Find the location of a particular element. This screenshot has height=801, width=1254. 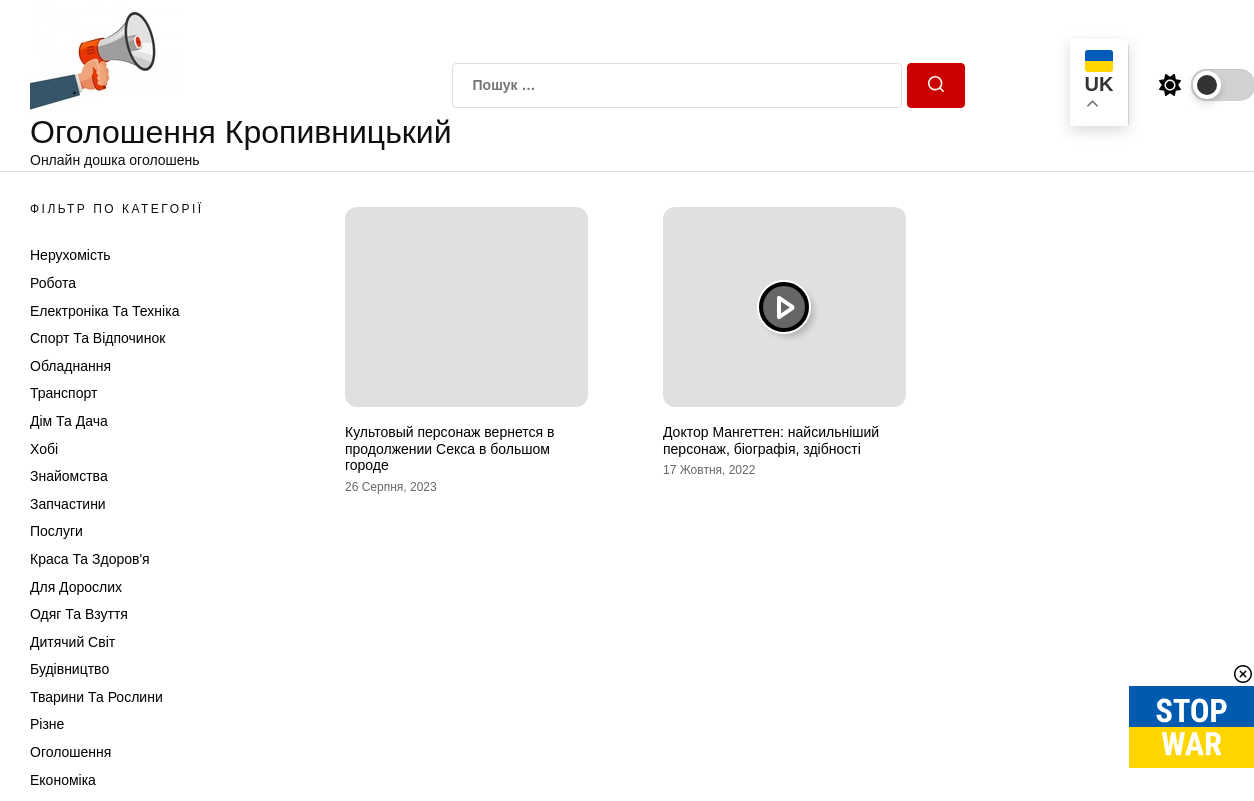

Дитячий світ is located at coordinates (72, 642).